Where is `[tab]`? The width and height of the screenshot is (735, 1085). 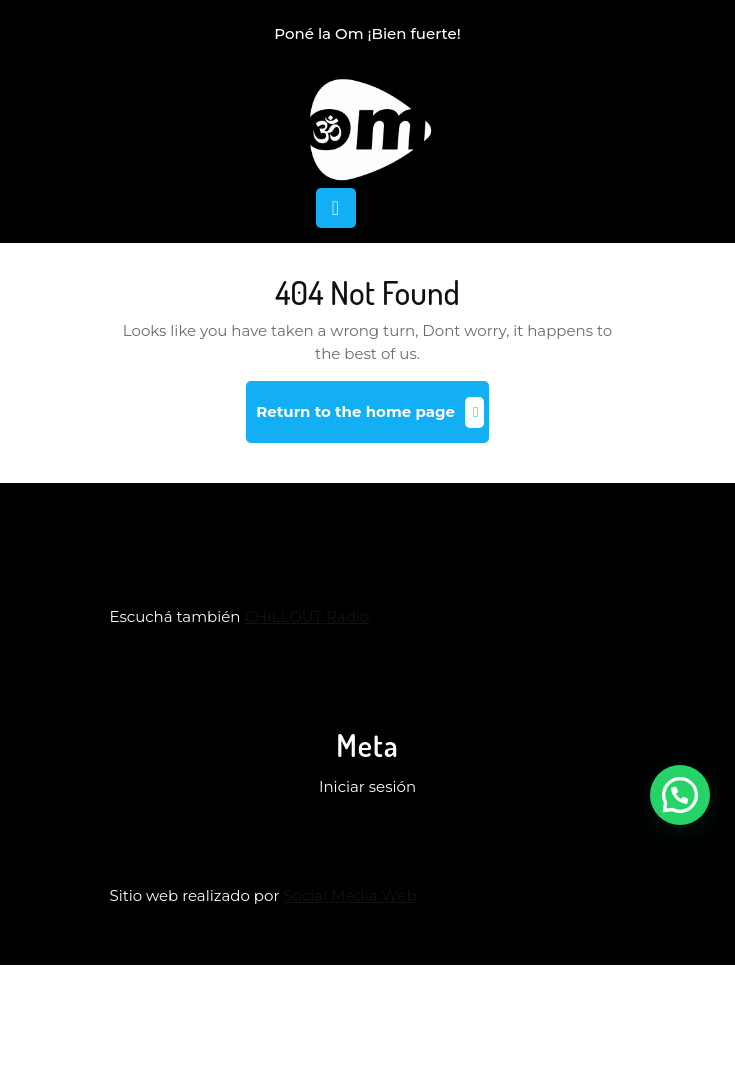 [tab] is located at coordinates (336, 208).